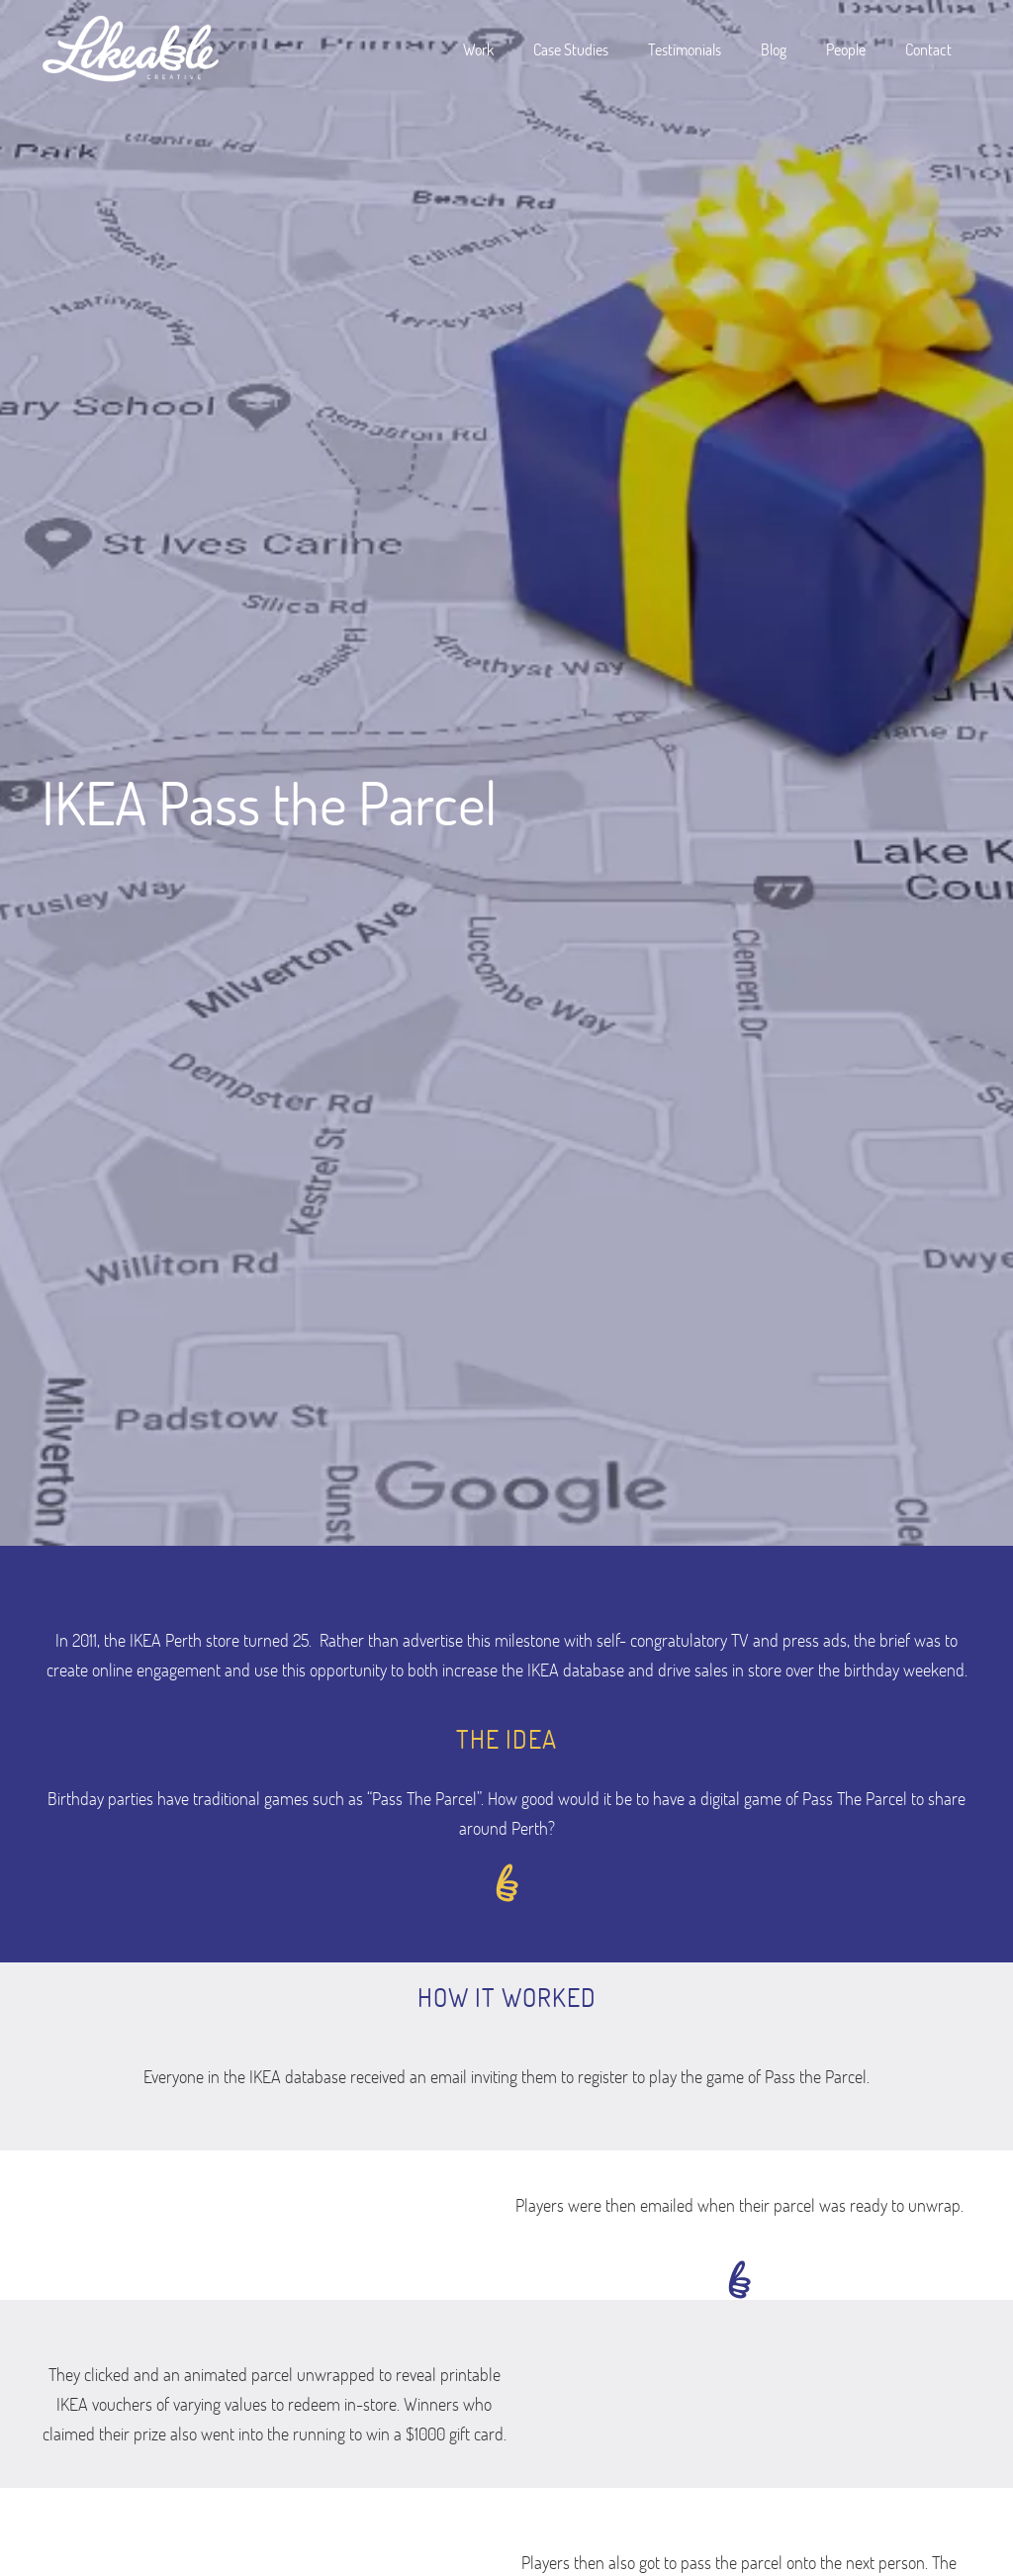  I want to click on [home], so click(131, 49).